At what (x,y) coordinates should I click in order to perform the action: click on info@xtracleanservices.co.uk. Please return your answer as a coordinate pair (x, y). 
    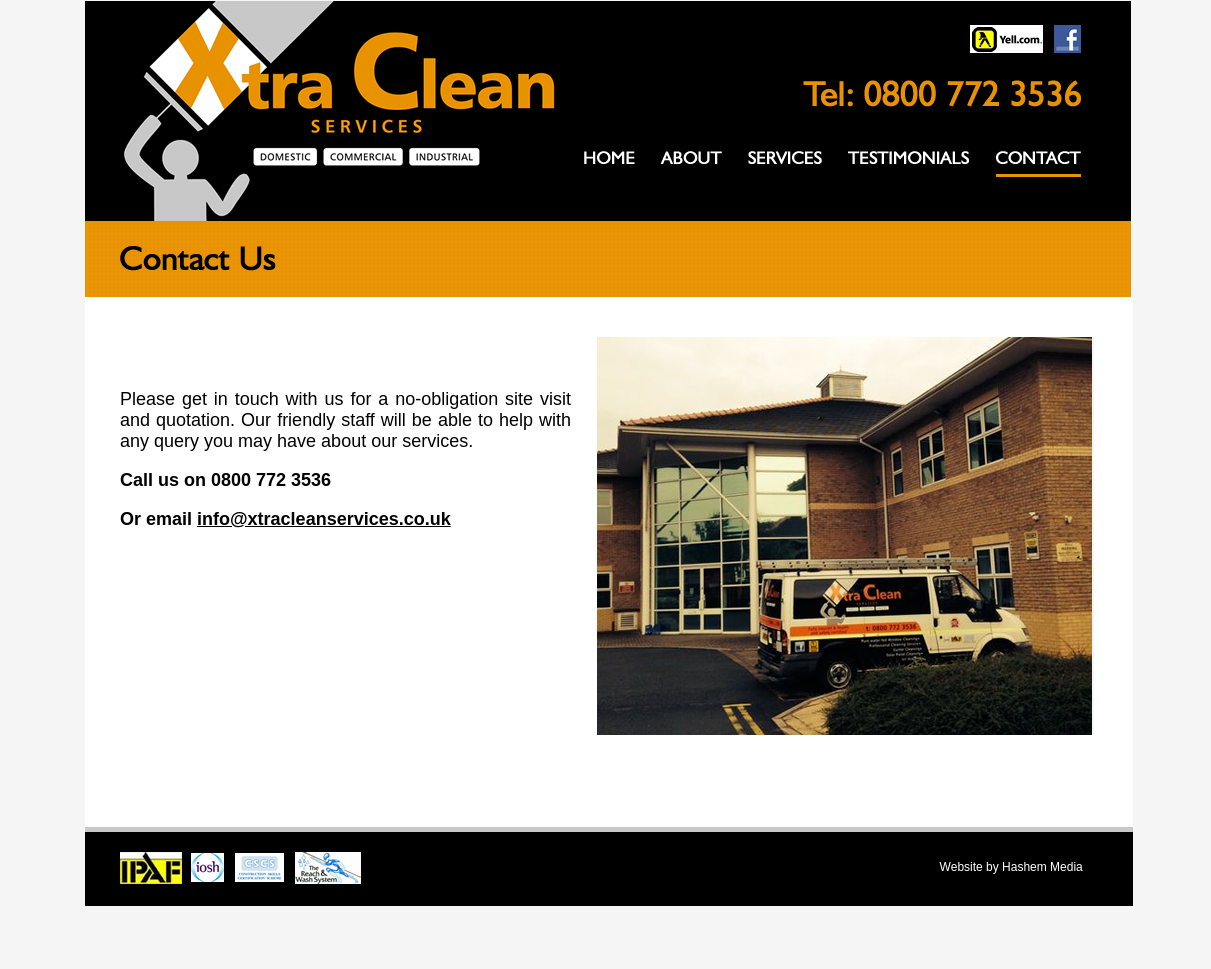
    Looking at the image, I should click on (324, 519).